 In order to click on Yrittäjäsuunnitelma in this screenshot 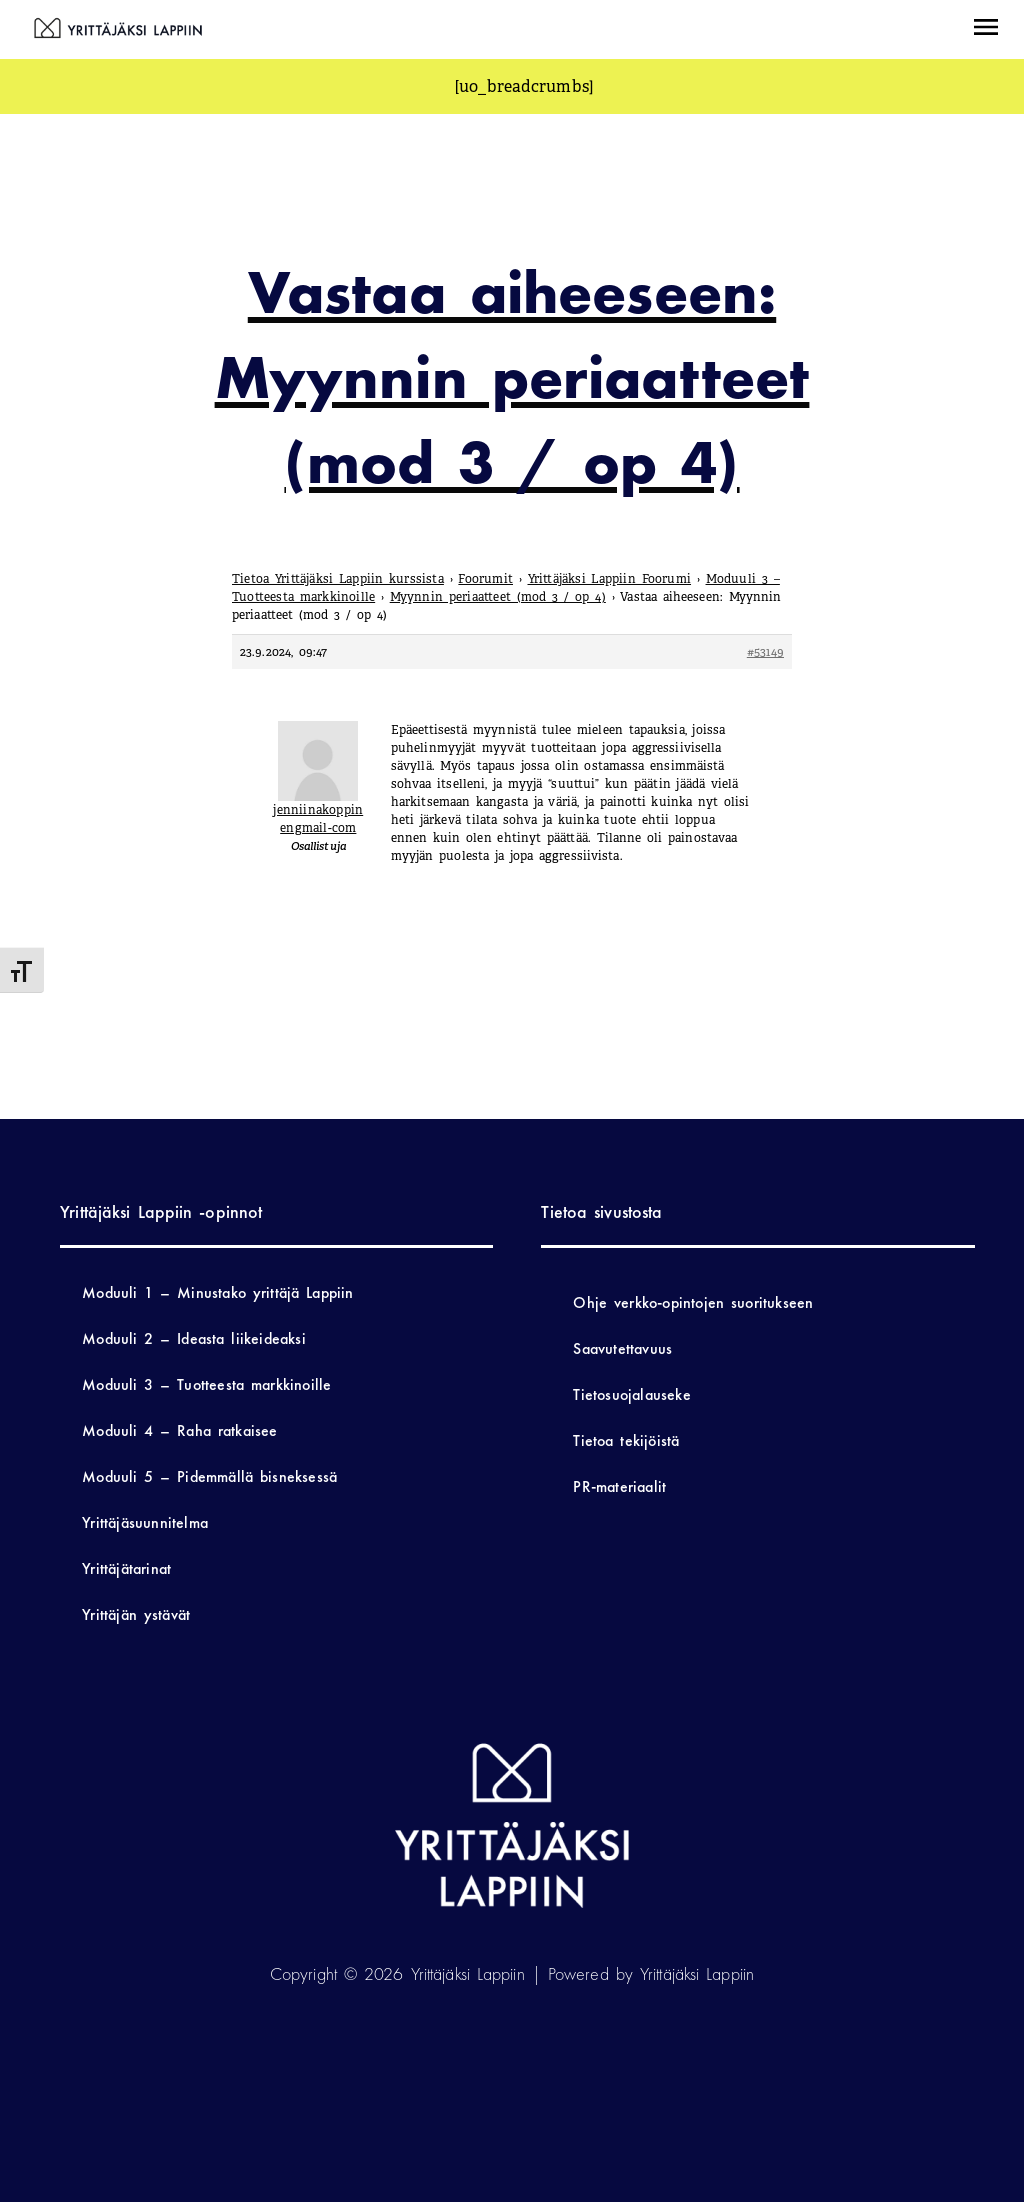, I will do `click(145, 1522)`.